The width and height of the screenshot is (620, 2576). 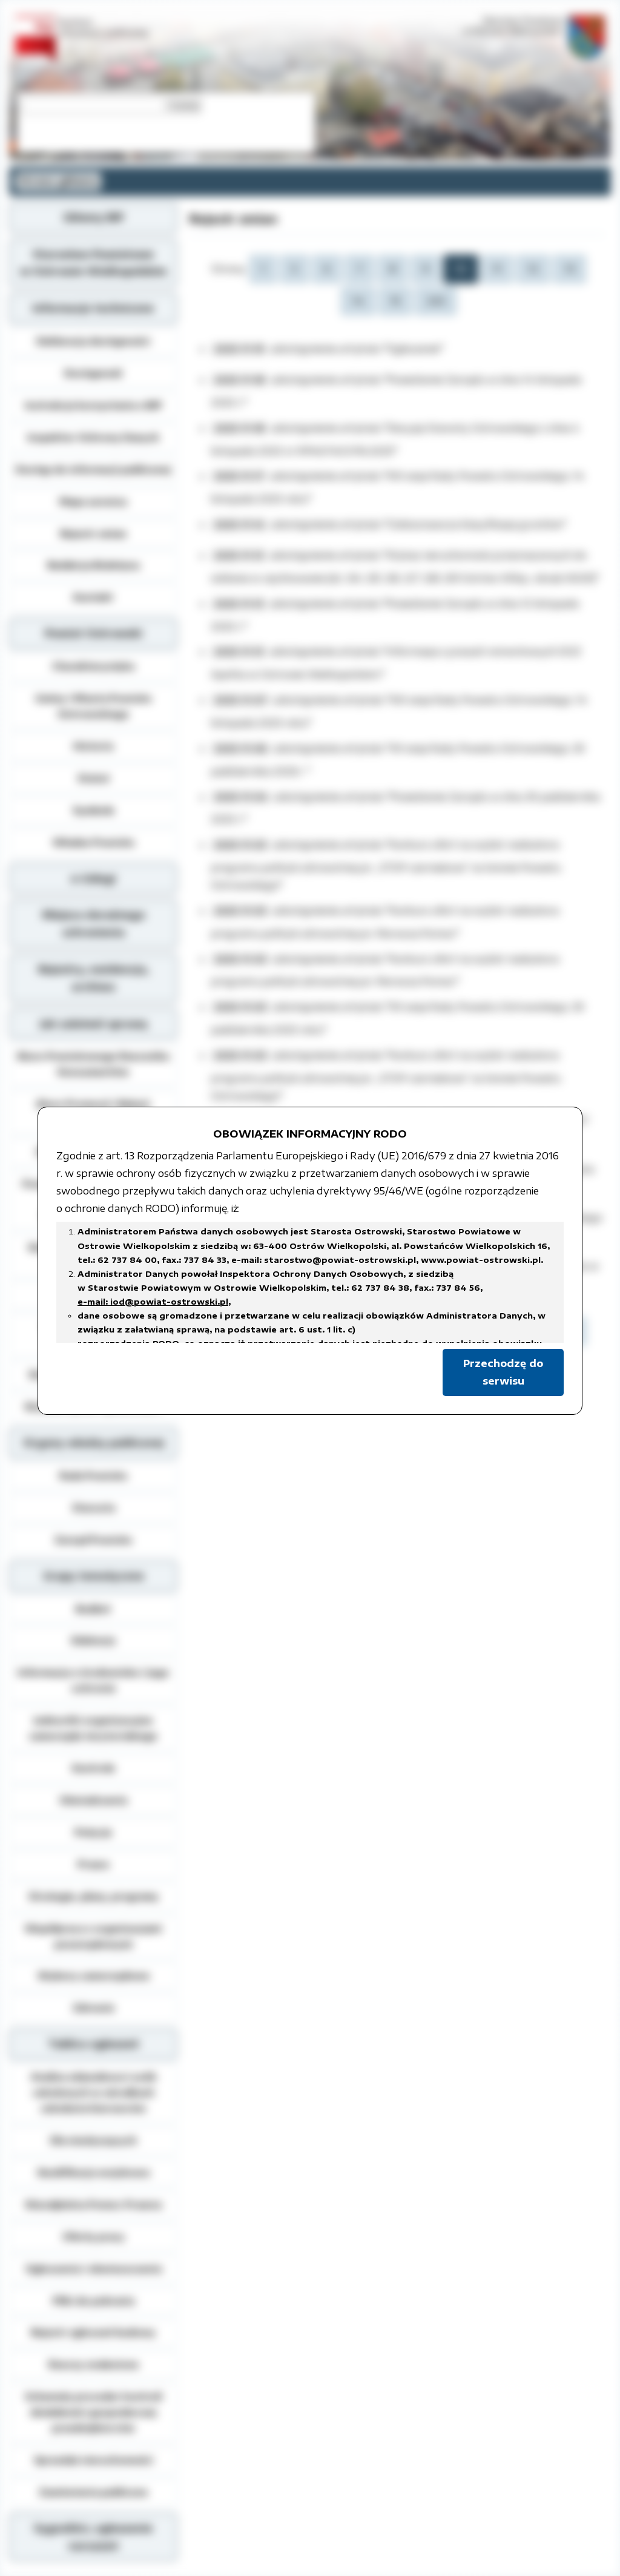 I want to click on e-mail: iod@powiat-ostrowski.pl, so click(x=153, y=1301).